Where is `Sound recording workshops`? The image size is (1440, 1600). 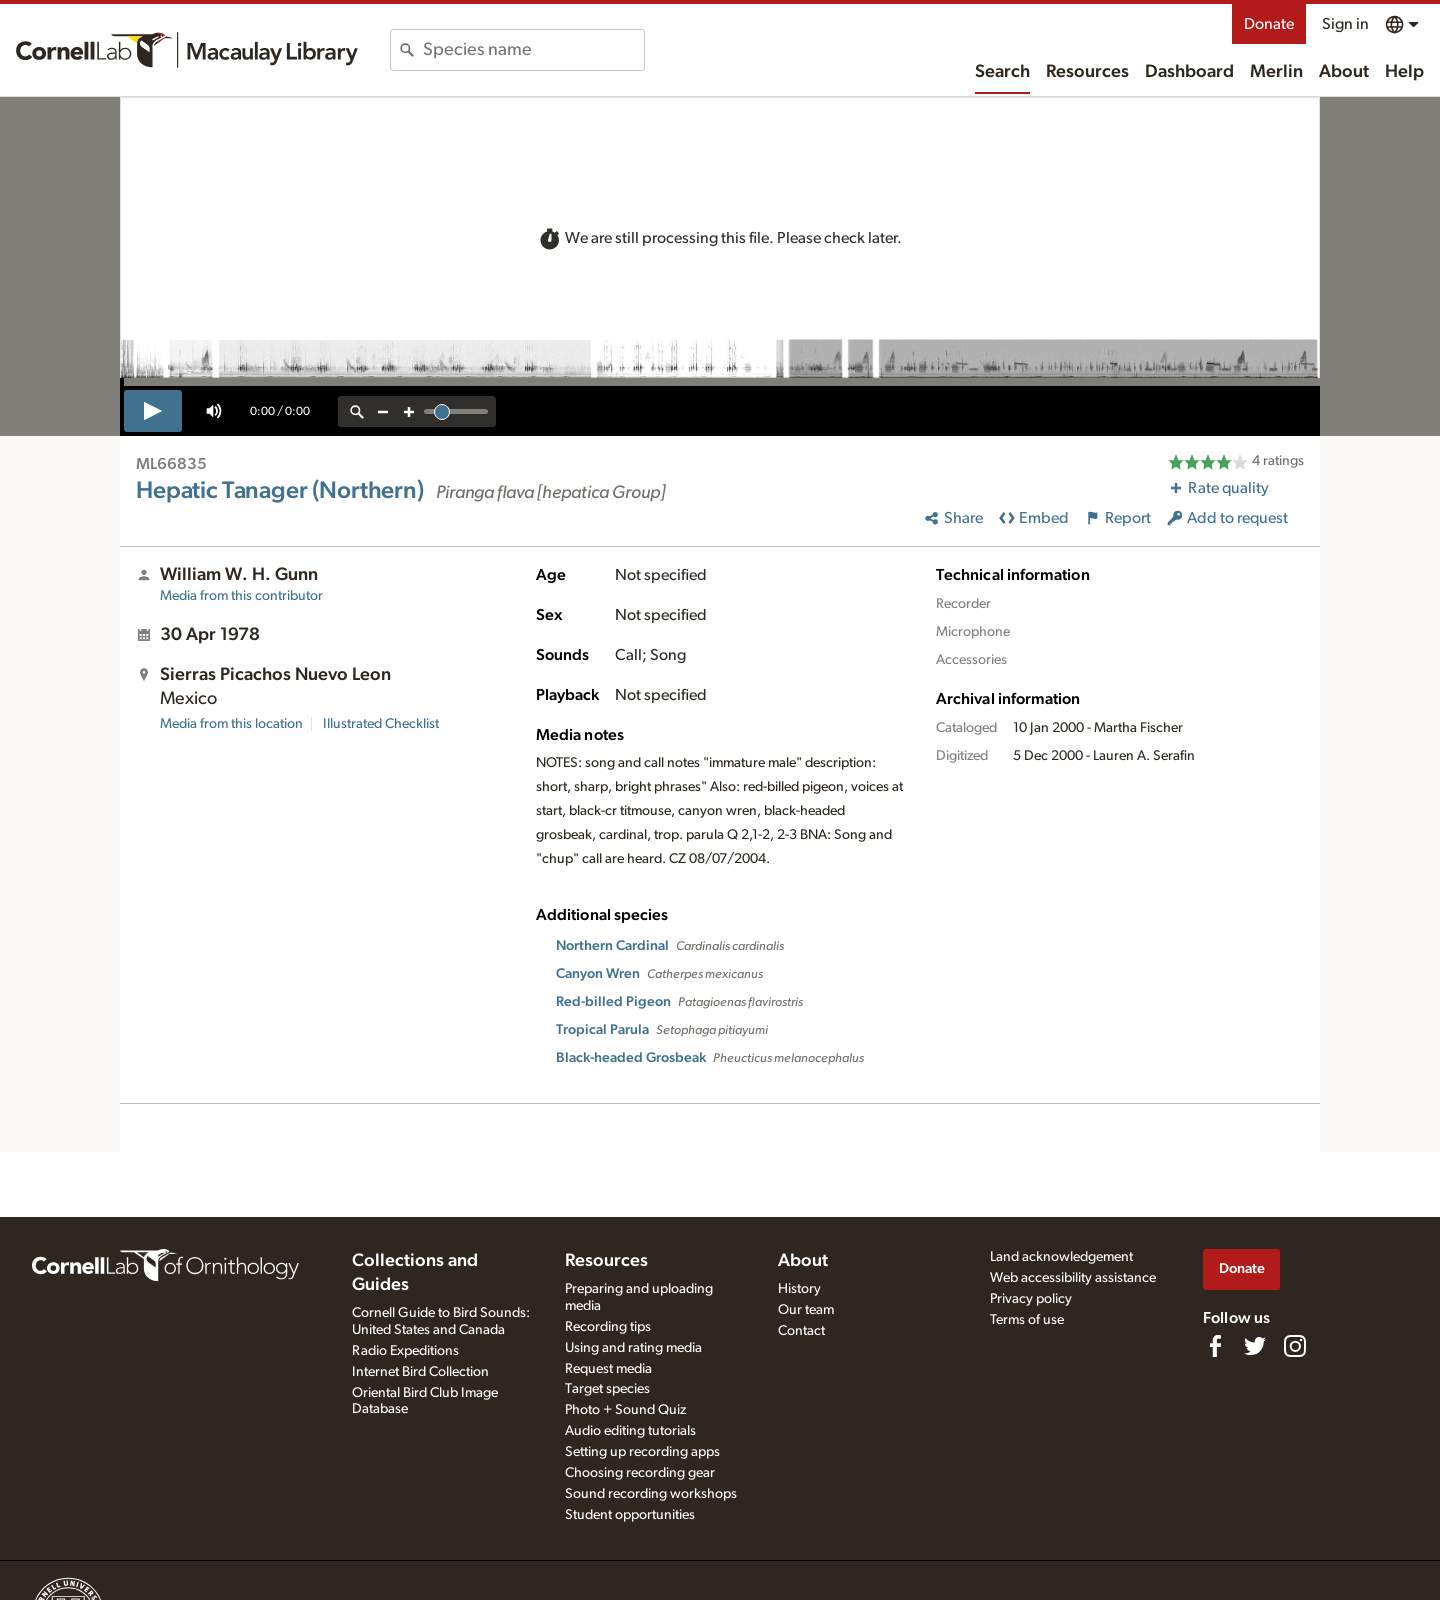
Sound recording workshops is located at coordinates (651, 1494).